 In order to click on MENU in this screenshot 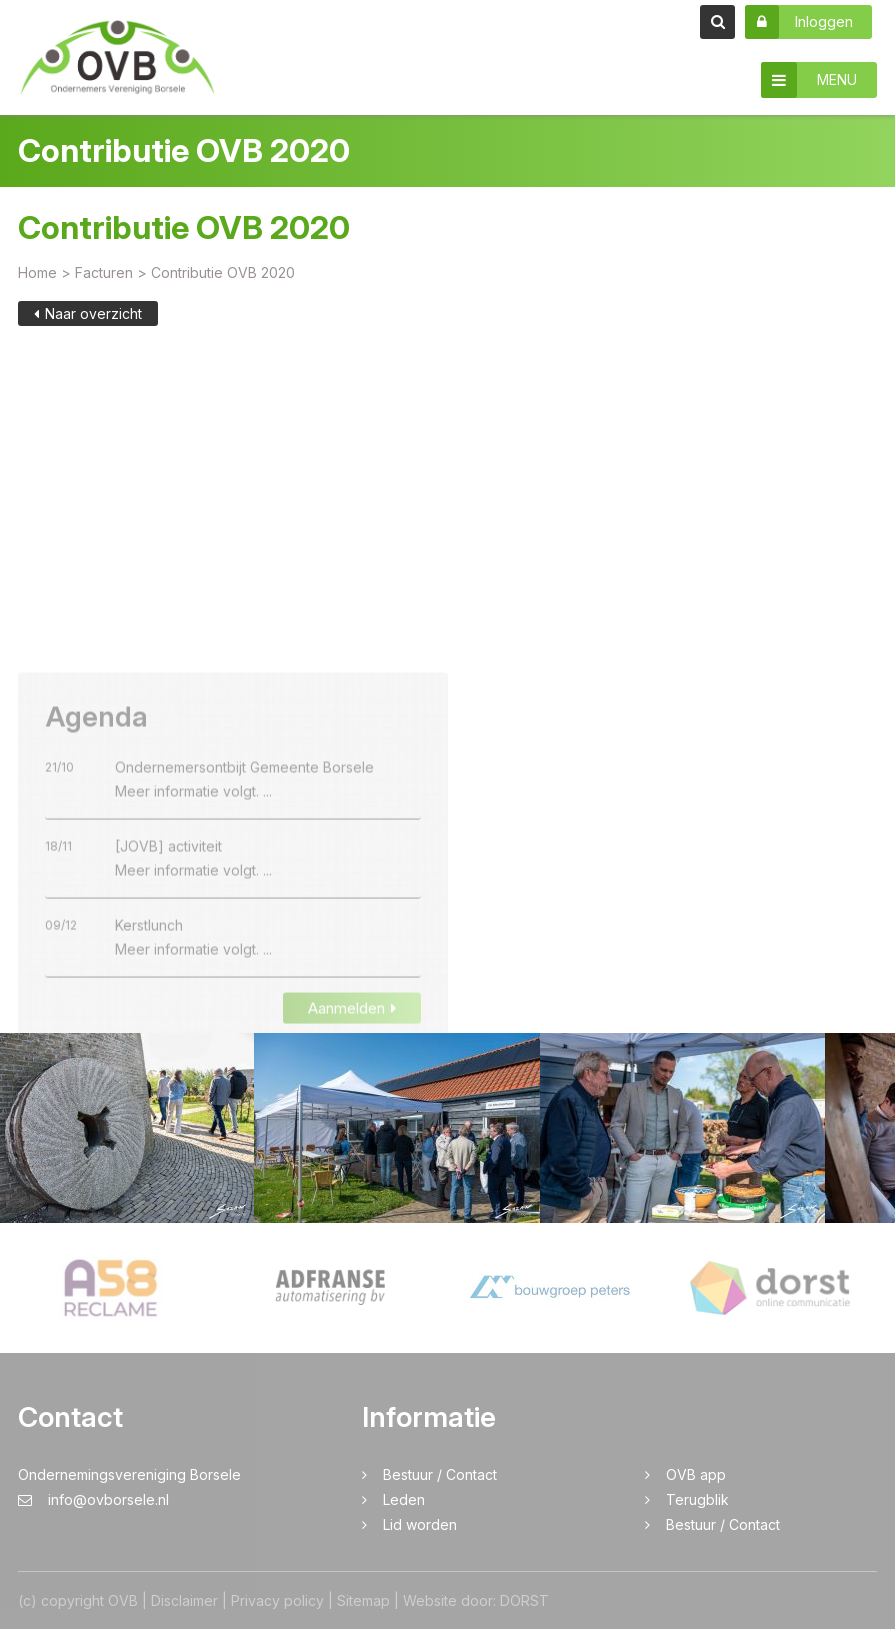, I will do `click(809, 80)`.